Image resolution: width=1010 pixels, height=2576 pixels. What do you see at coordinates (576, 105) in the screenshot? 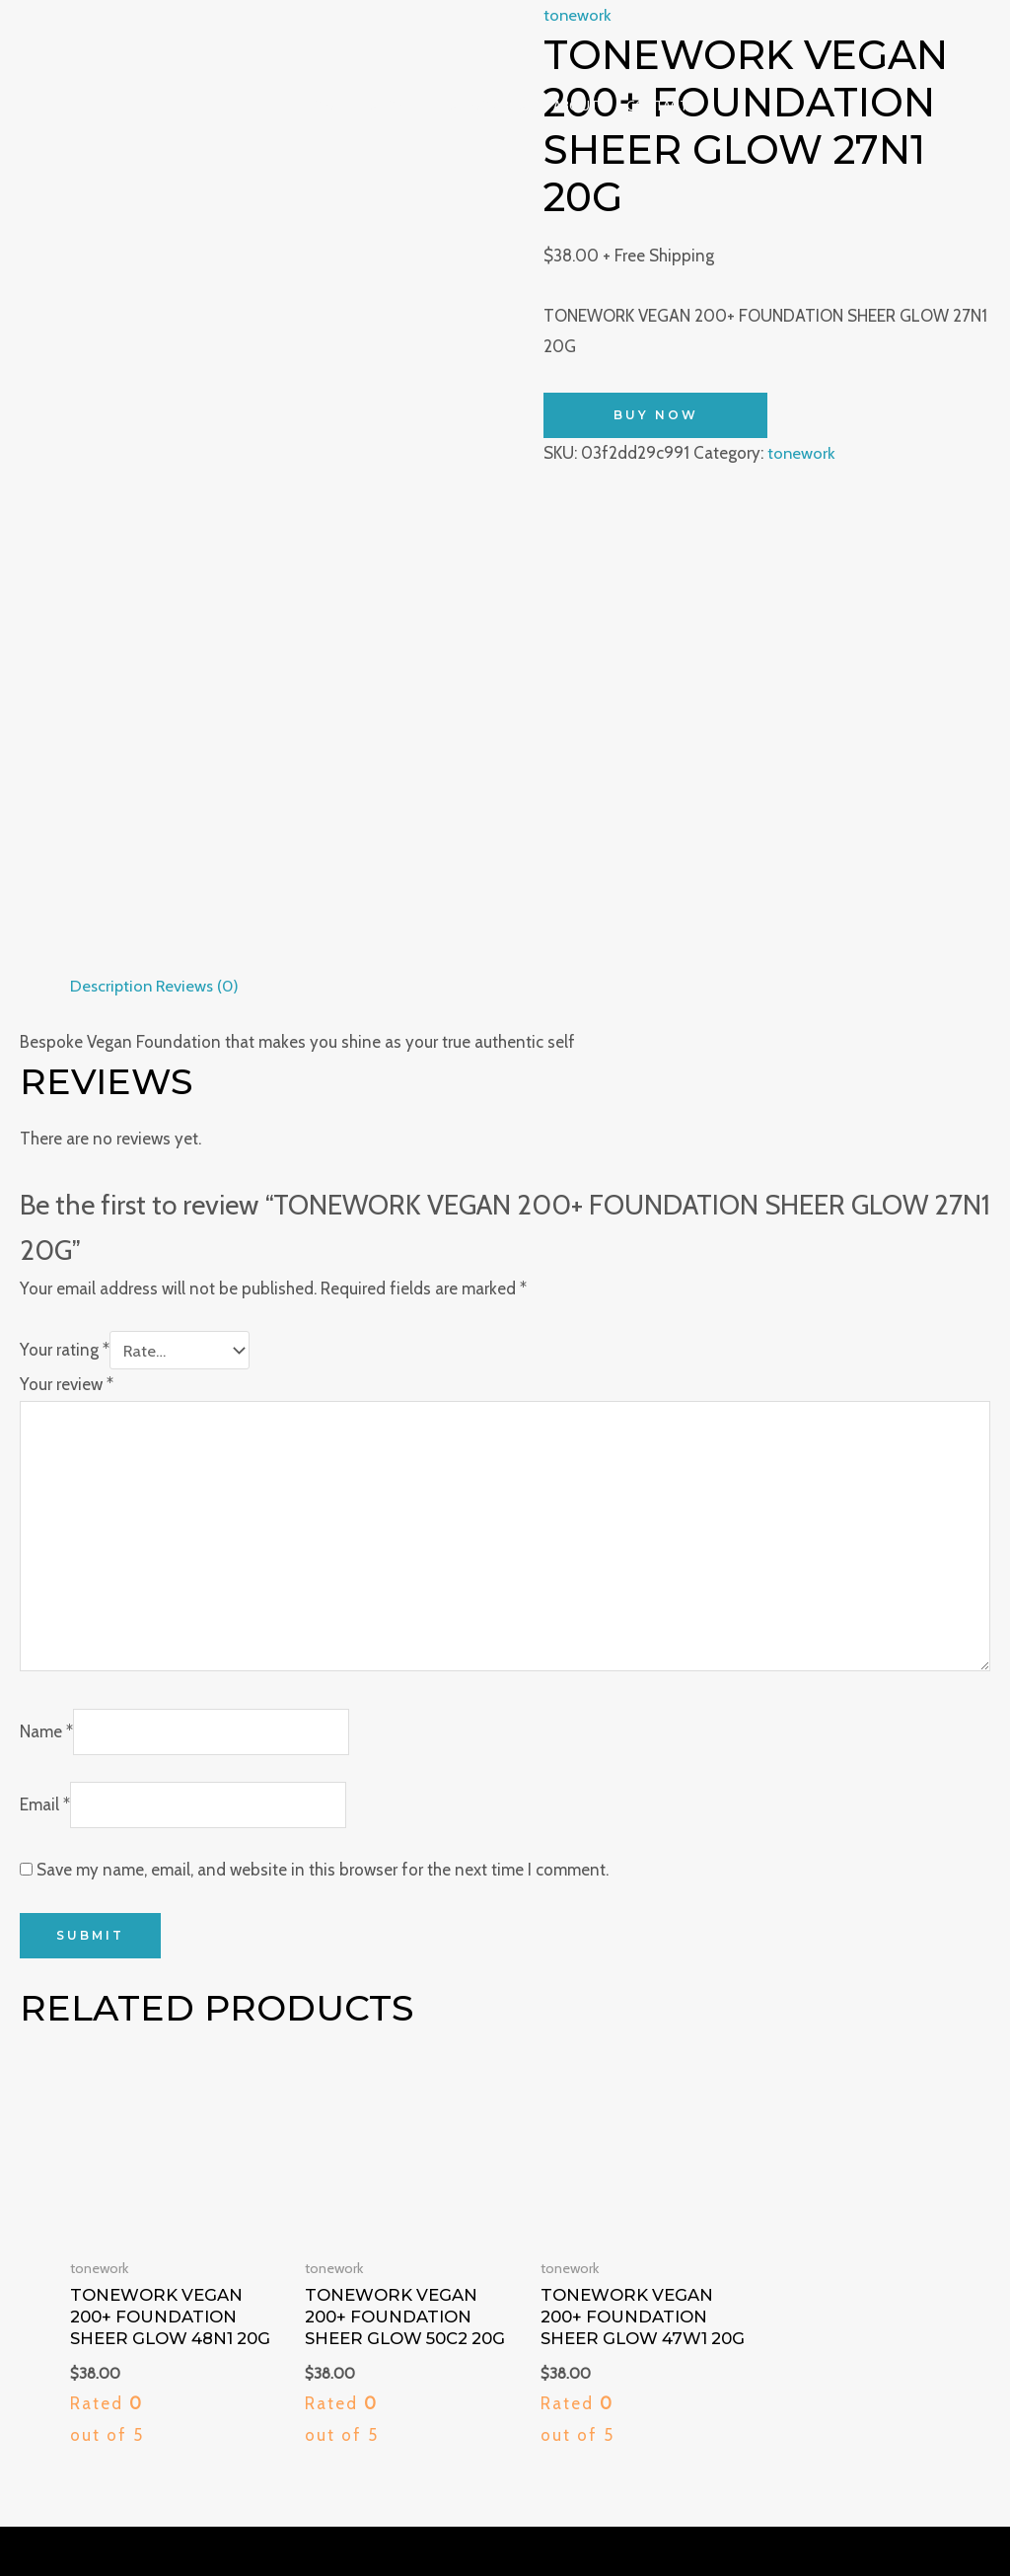
I see `About` at bounding box center [576, 105].